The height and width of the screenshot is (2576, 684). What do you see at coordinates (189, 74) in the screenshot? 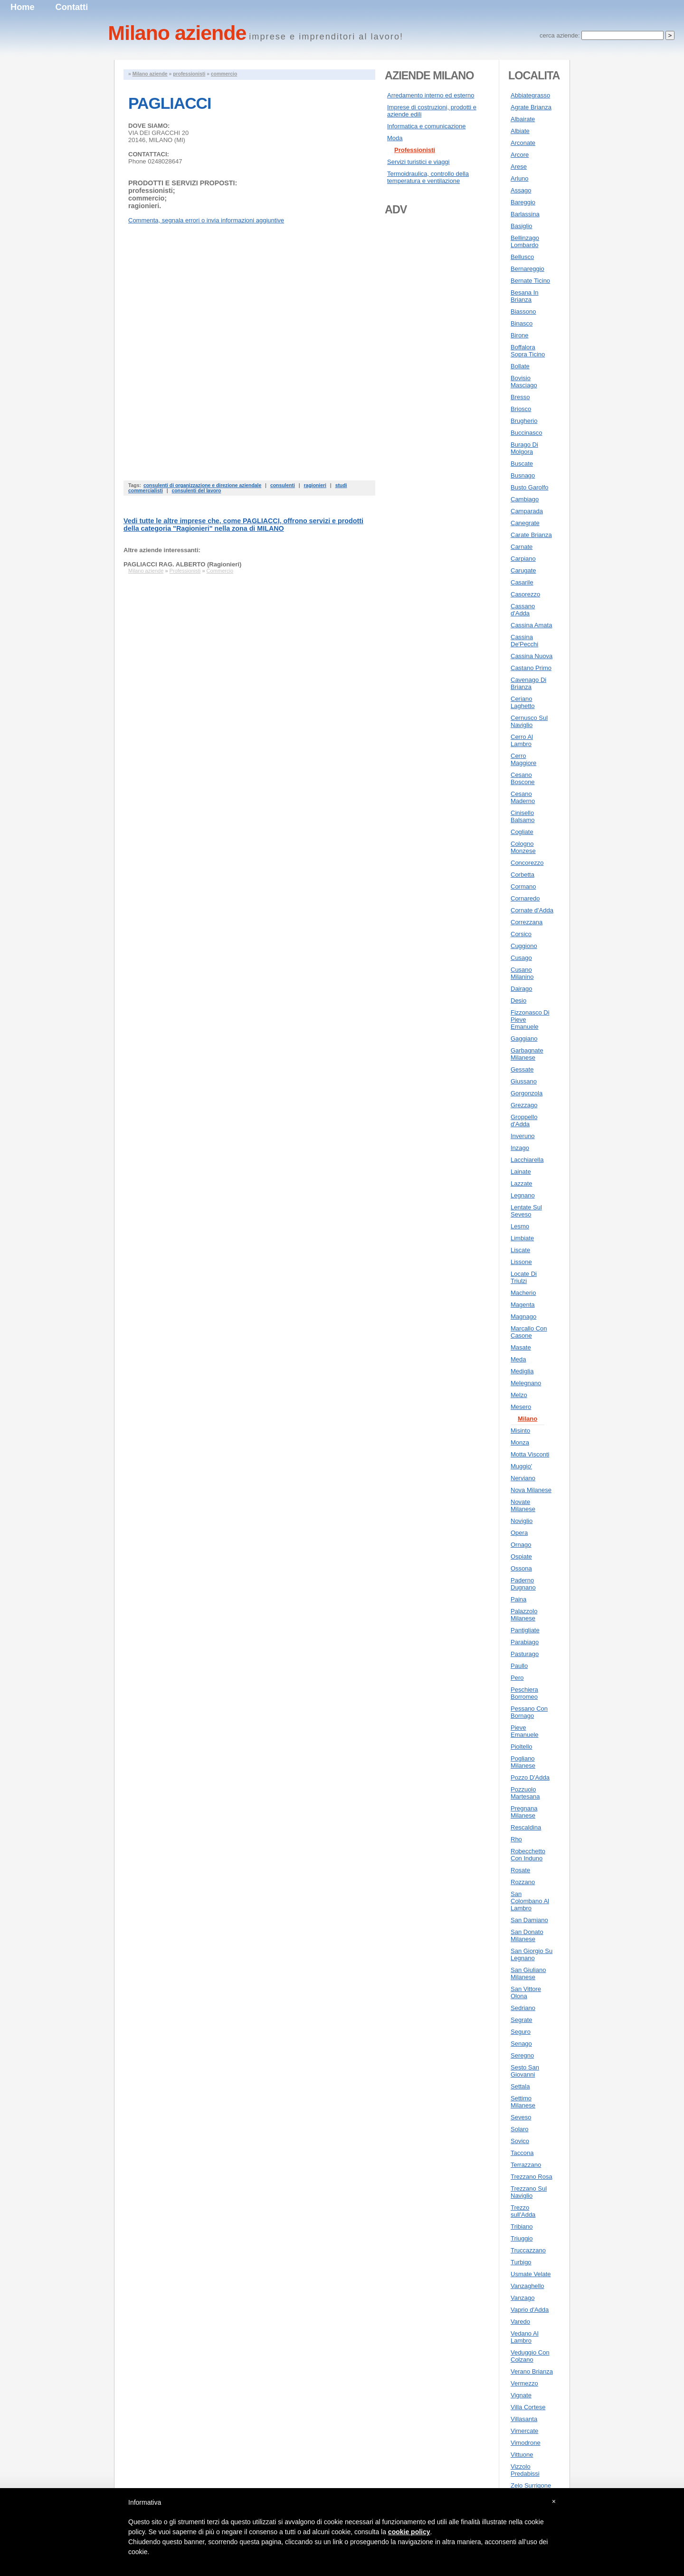
I see `professionisti` at bounding box center [189, 74].